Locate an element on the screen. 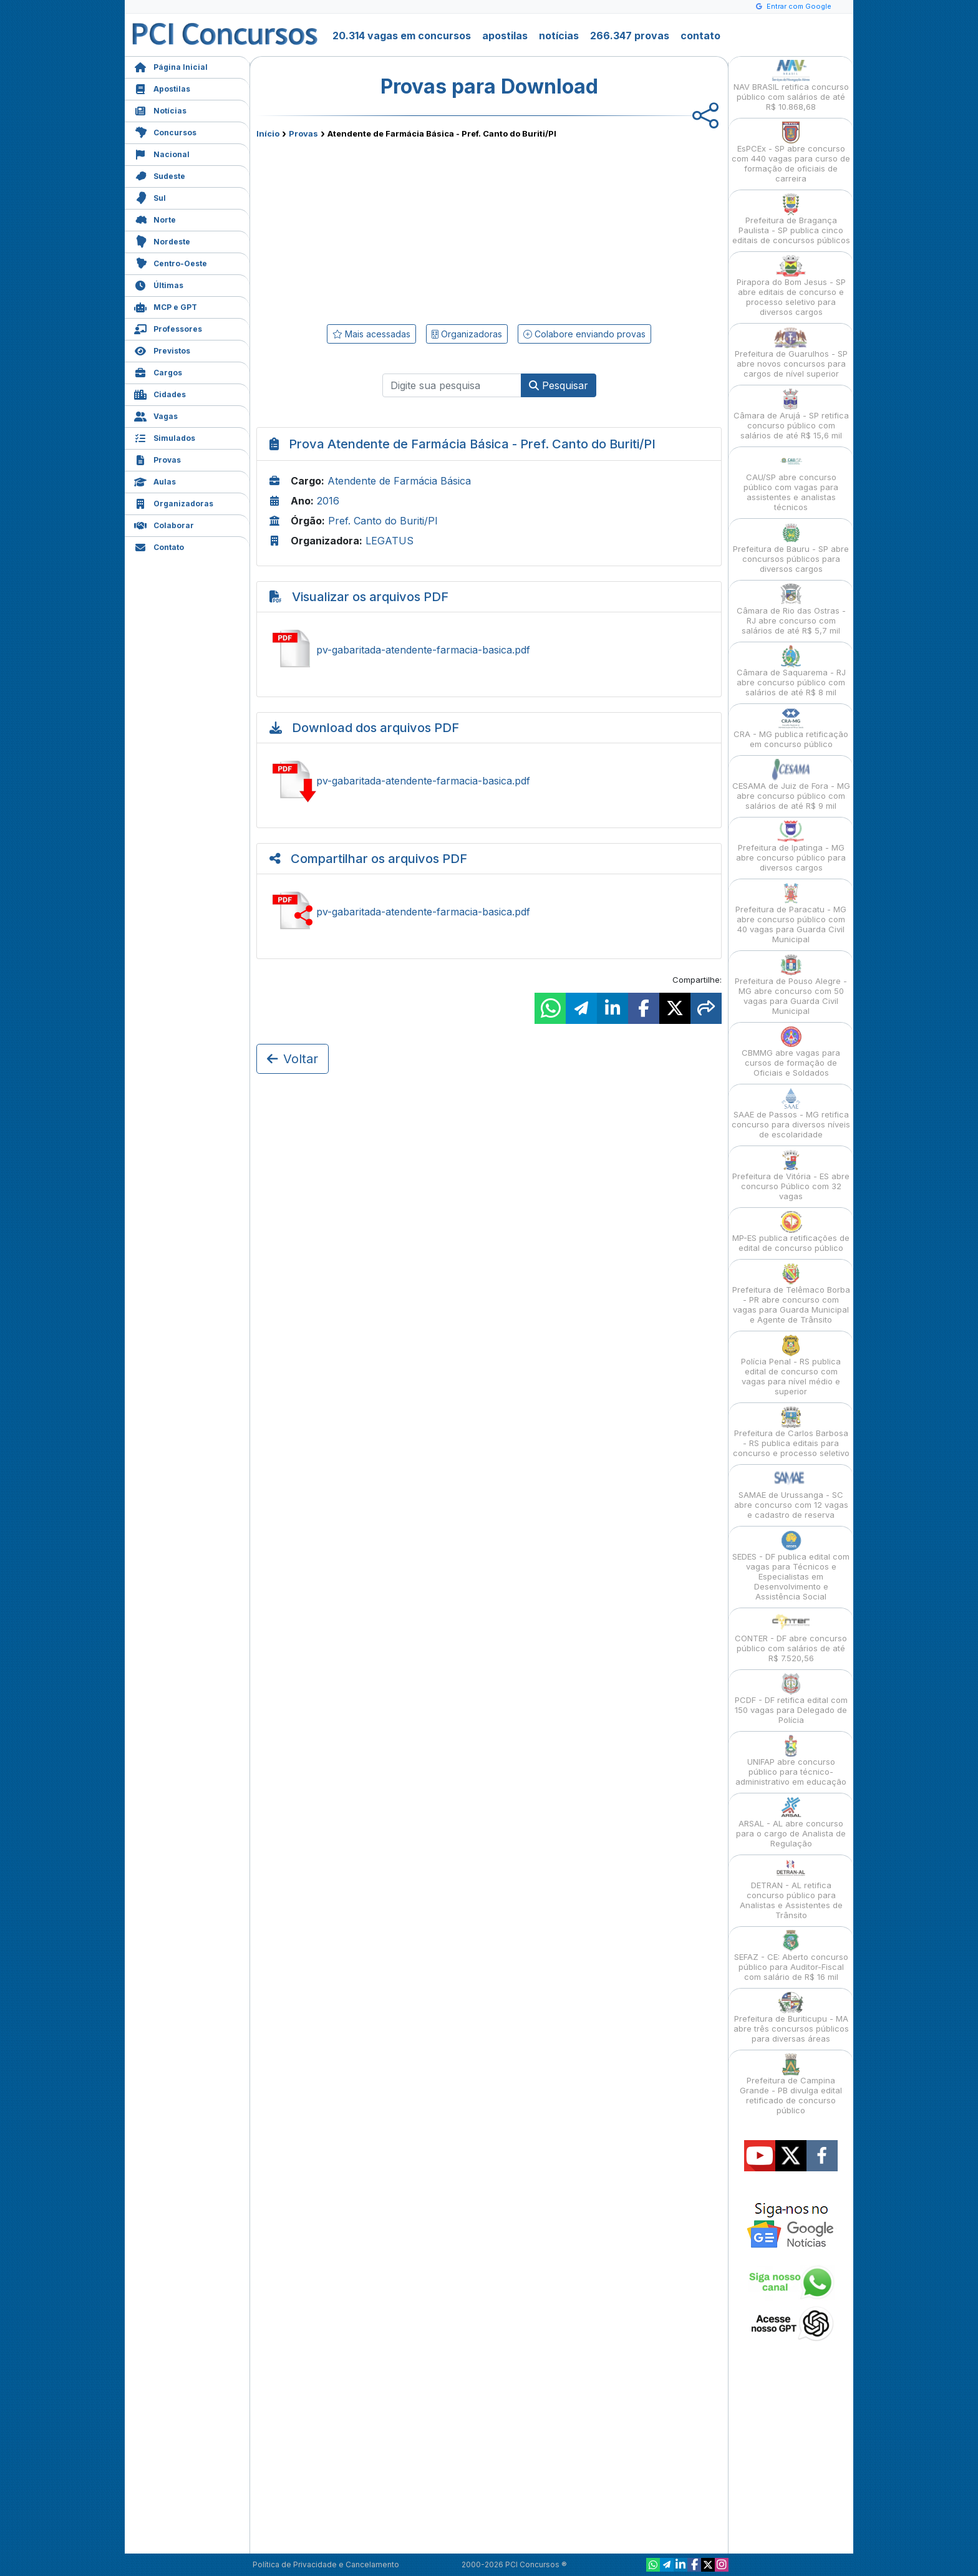  CESAMA de Juiz de Fora - MG abre concurso público com salários de até R$ 9 mil is located at coordinates (791, 785).